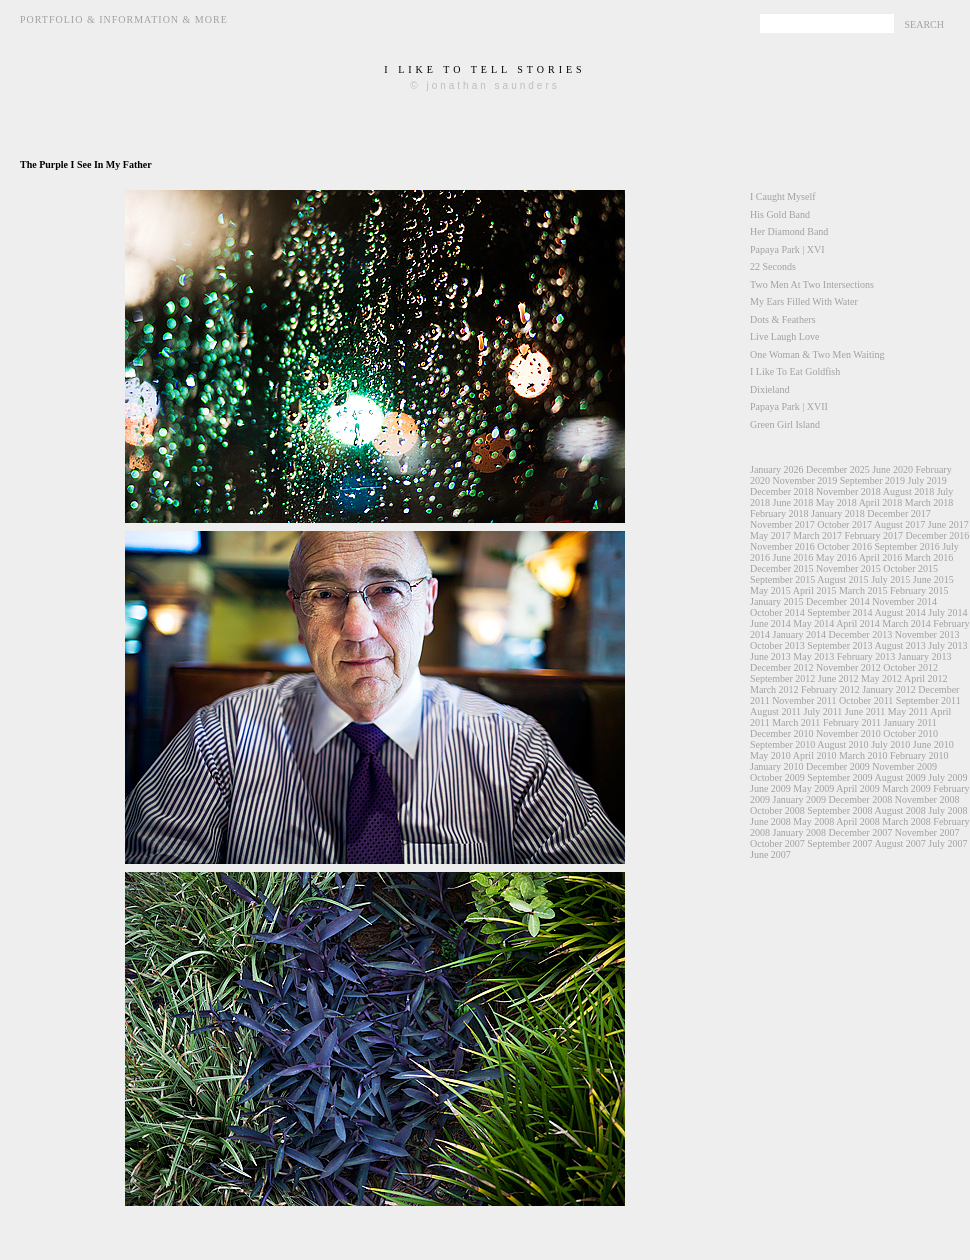 Image resolution: width=970 pixels, height=1260 pixels. What do you see at coordinates (769, 389) in the screenshot?
I see `Dixieland` at bounding box center [769, 389].